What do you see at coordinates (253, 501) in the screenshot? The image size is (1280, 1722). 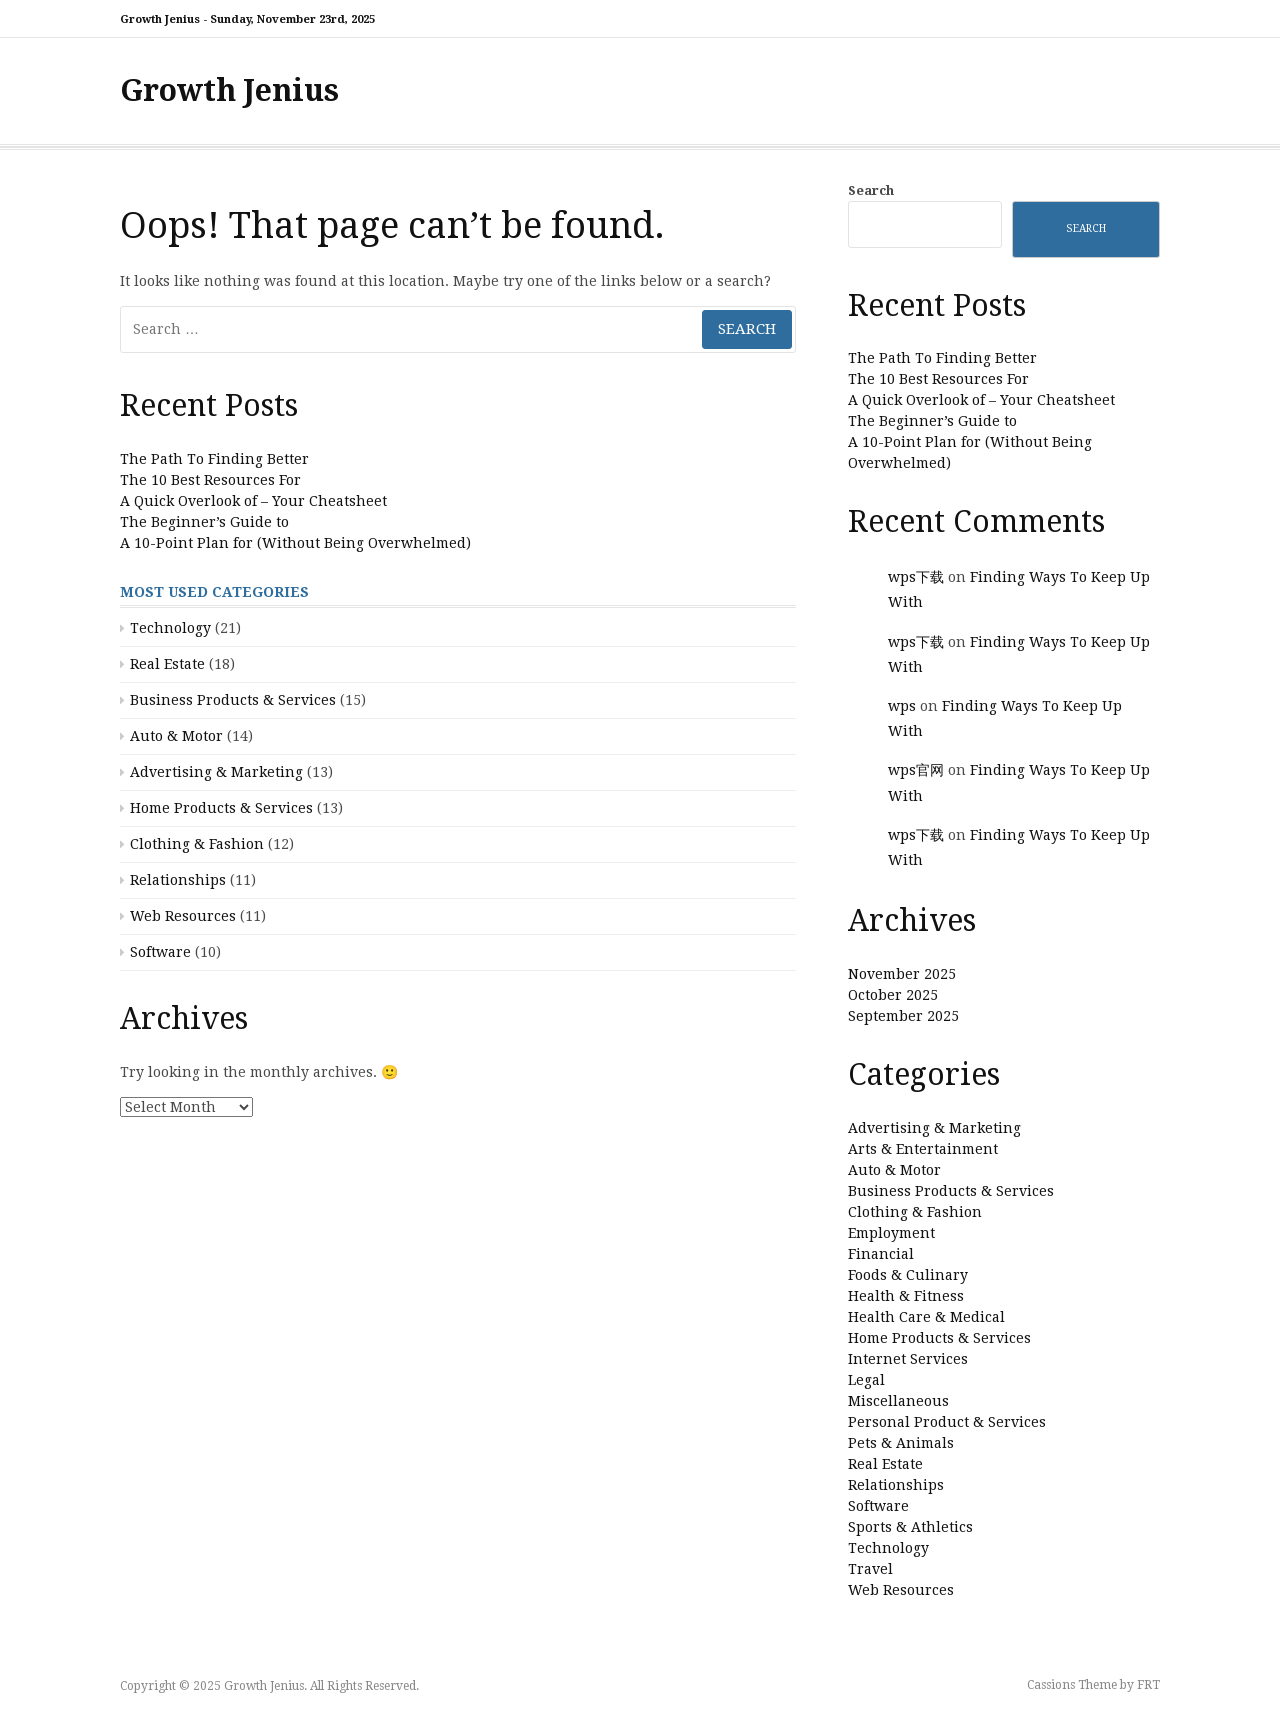 I see `A Quick Overlook of – Your Cheatsheet` at bounding box center [253, 501].